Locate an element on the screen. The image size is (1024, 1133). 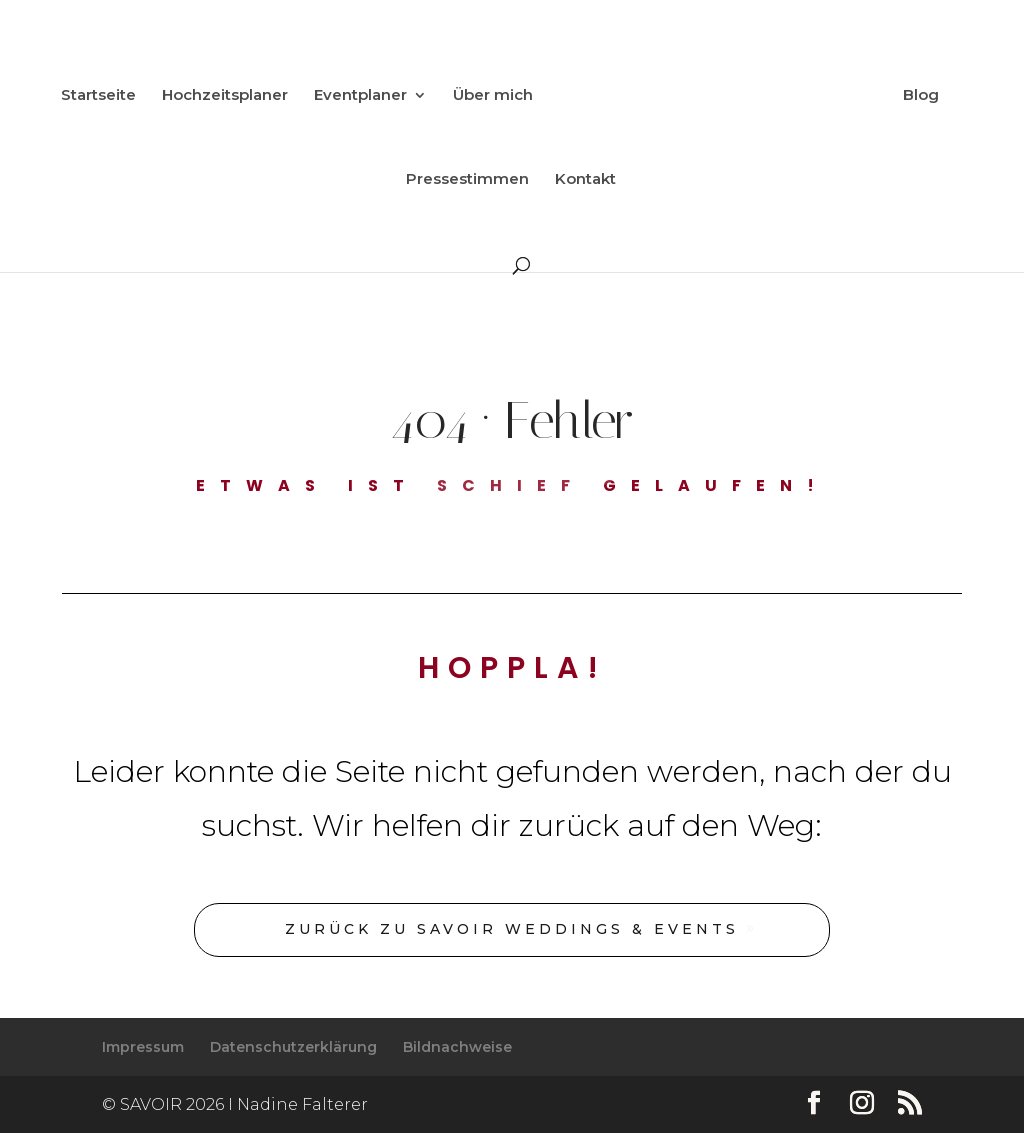
Datenschutzerklärung is located at coordinates (293, 1047).